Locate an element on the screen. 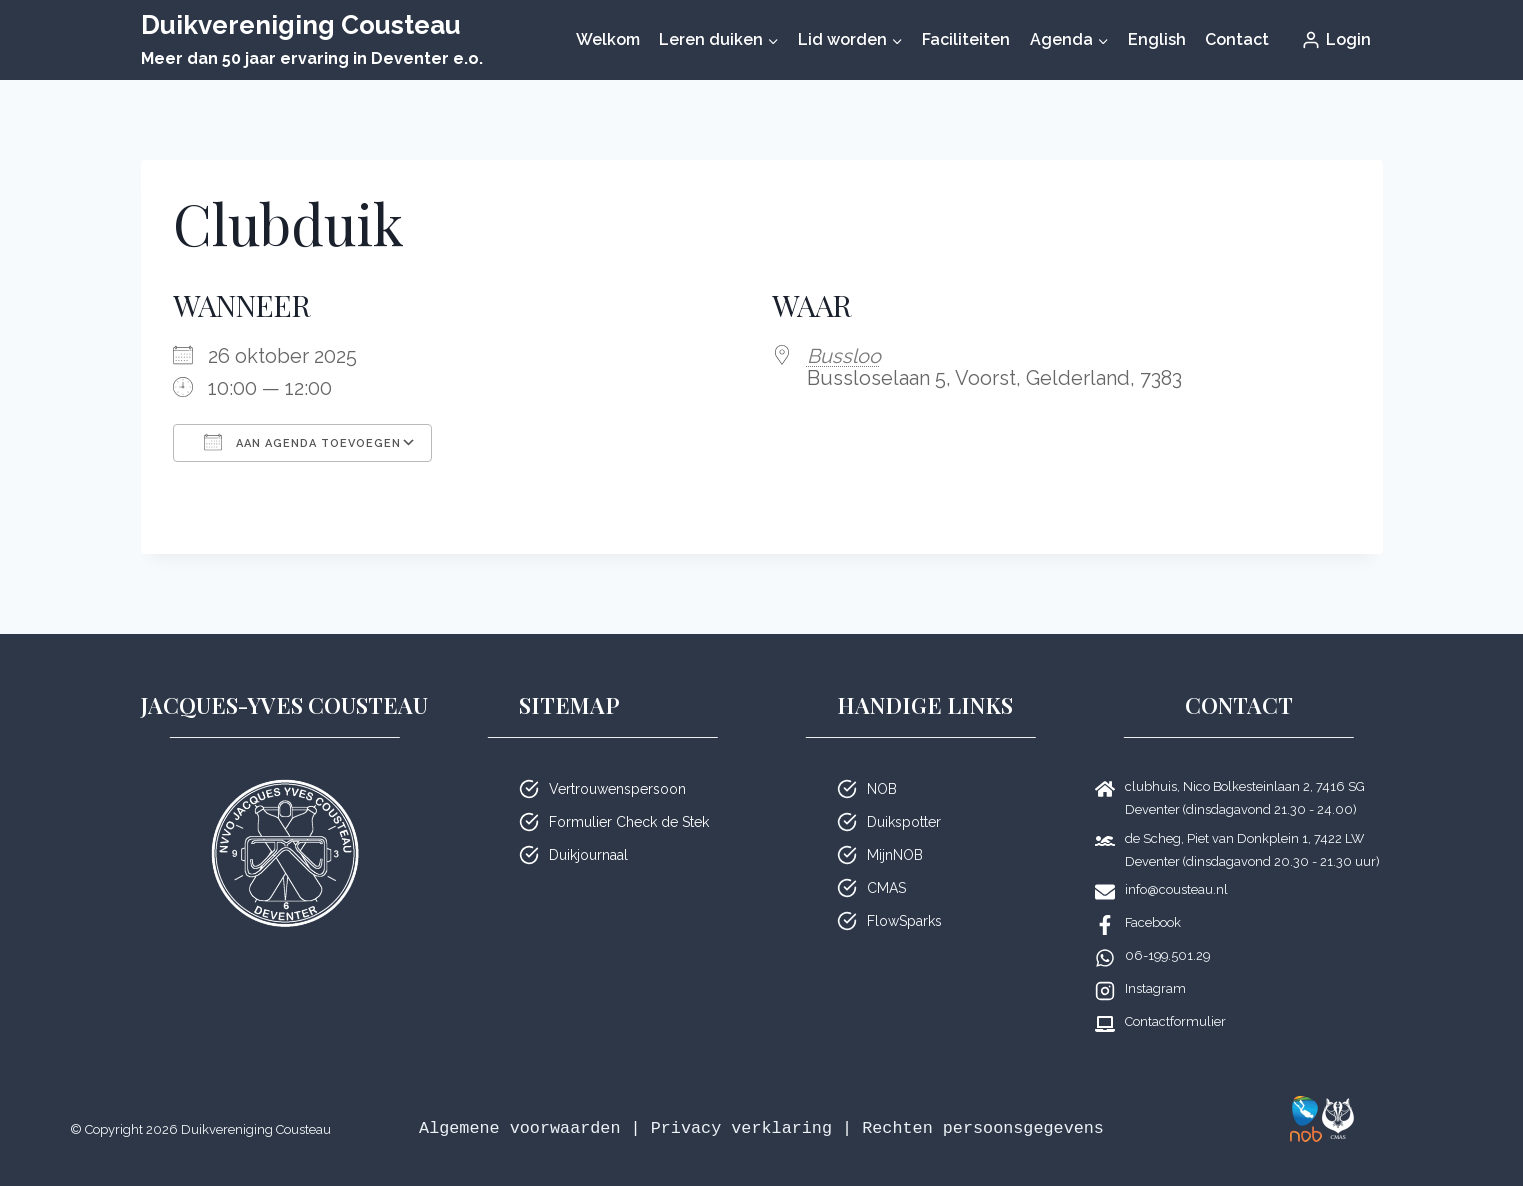 This screenshot has height=1186, width=1523. MijnNOB is located at coordinates (895, 855).